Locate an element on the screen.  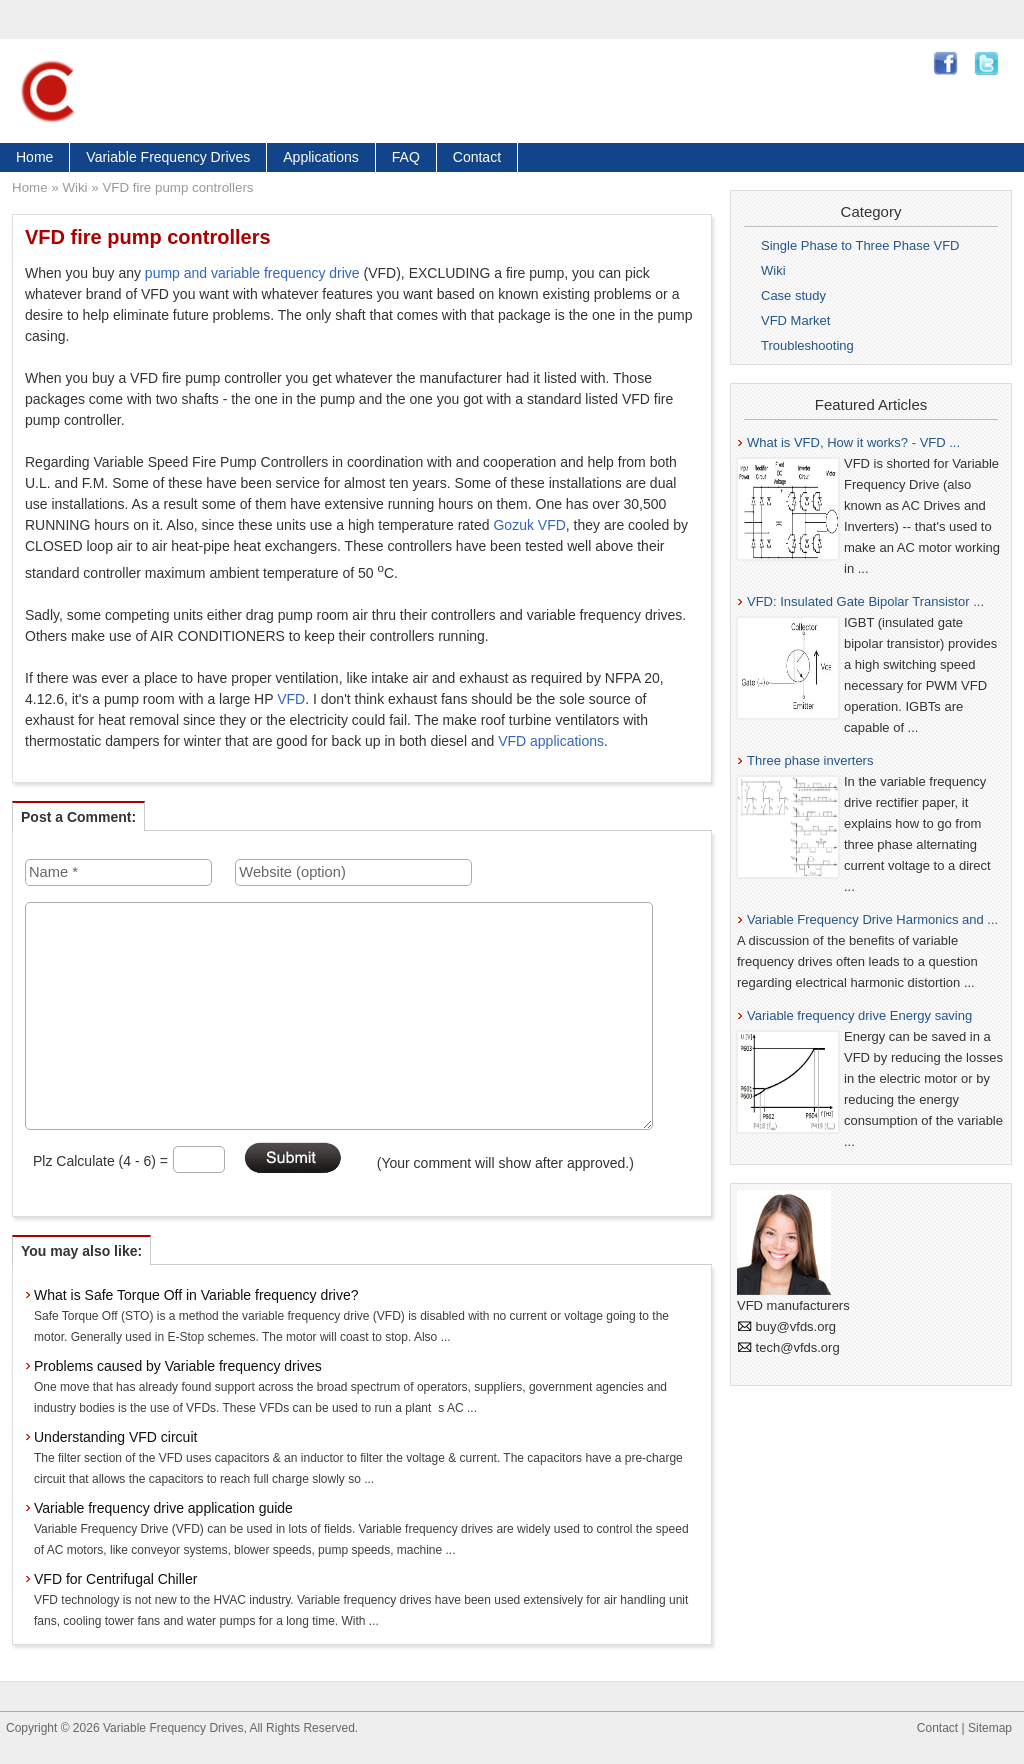
Home is located at coordinates (34, 157).